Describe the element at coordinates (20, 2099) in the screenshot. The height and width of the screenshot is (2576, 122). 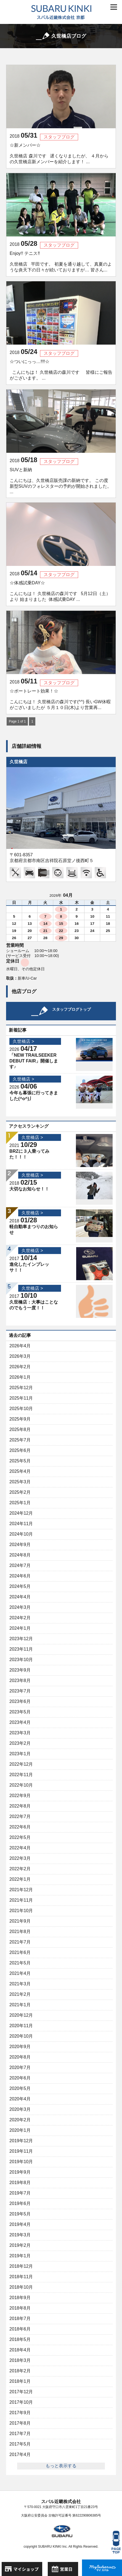
I see `2020年4月` at that location.